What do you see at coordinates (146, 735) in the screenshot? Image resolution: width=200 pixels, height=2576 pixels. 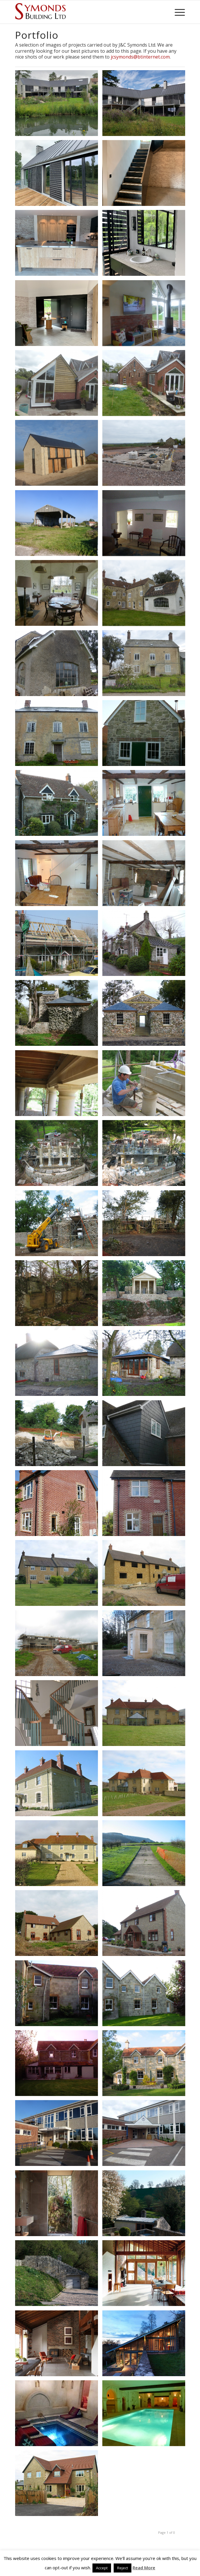 I see `[image 102_PANA-P1020687_P1020687]` at bounding box center [146, 735].